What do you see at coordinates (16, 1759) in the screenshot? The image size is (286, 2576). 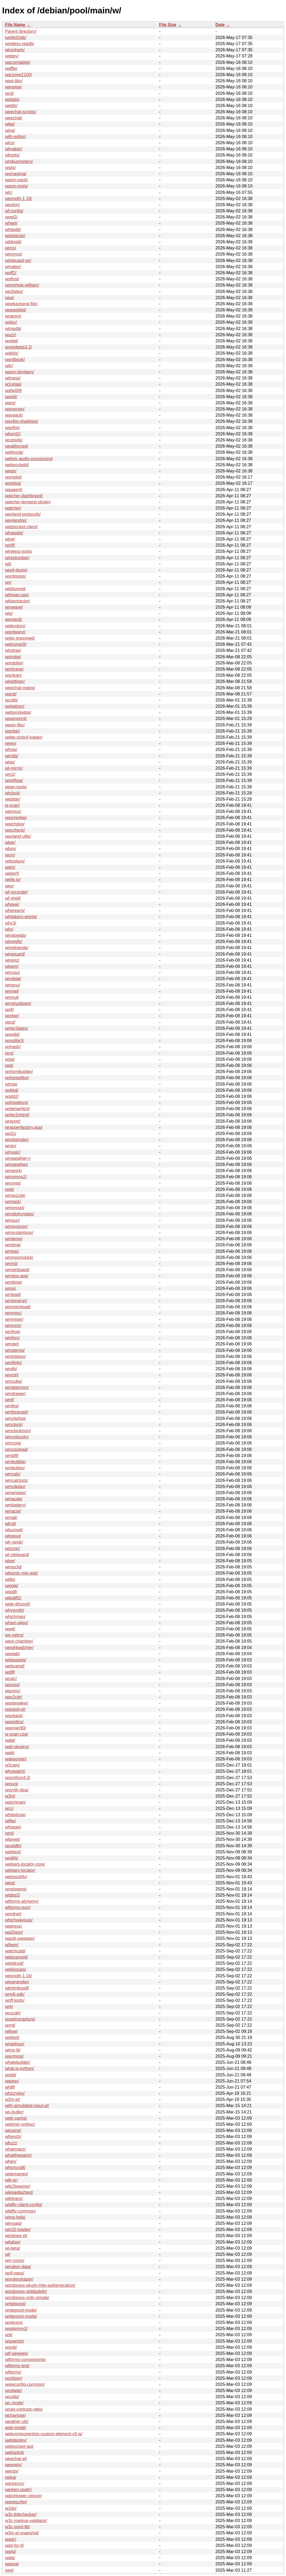 I see `wakeonlan/` at bounding box center [16, 1759].